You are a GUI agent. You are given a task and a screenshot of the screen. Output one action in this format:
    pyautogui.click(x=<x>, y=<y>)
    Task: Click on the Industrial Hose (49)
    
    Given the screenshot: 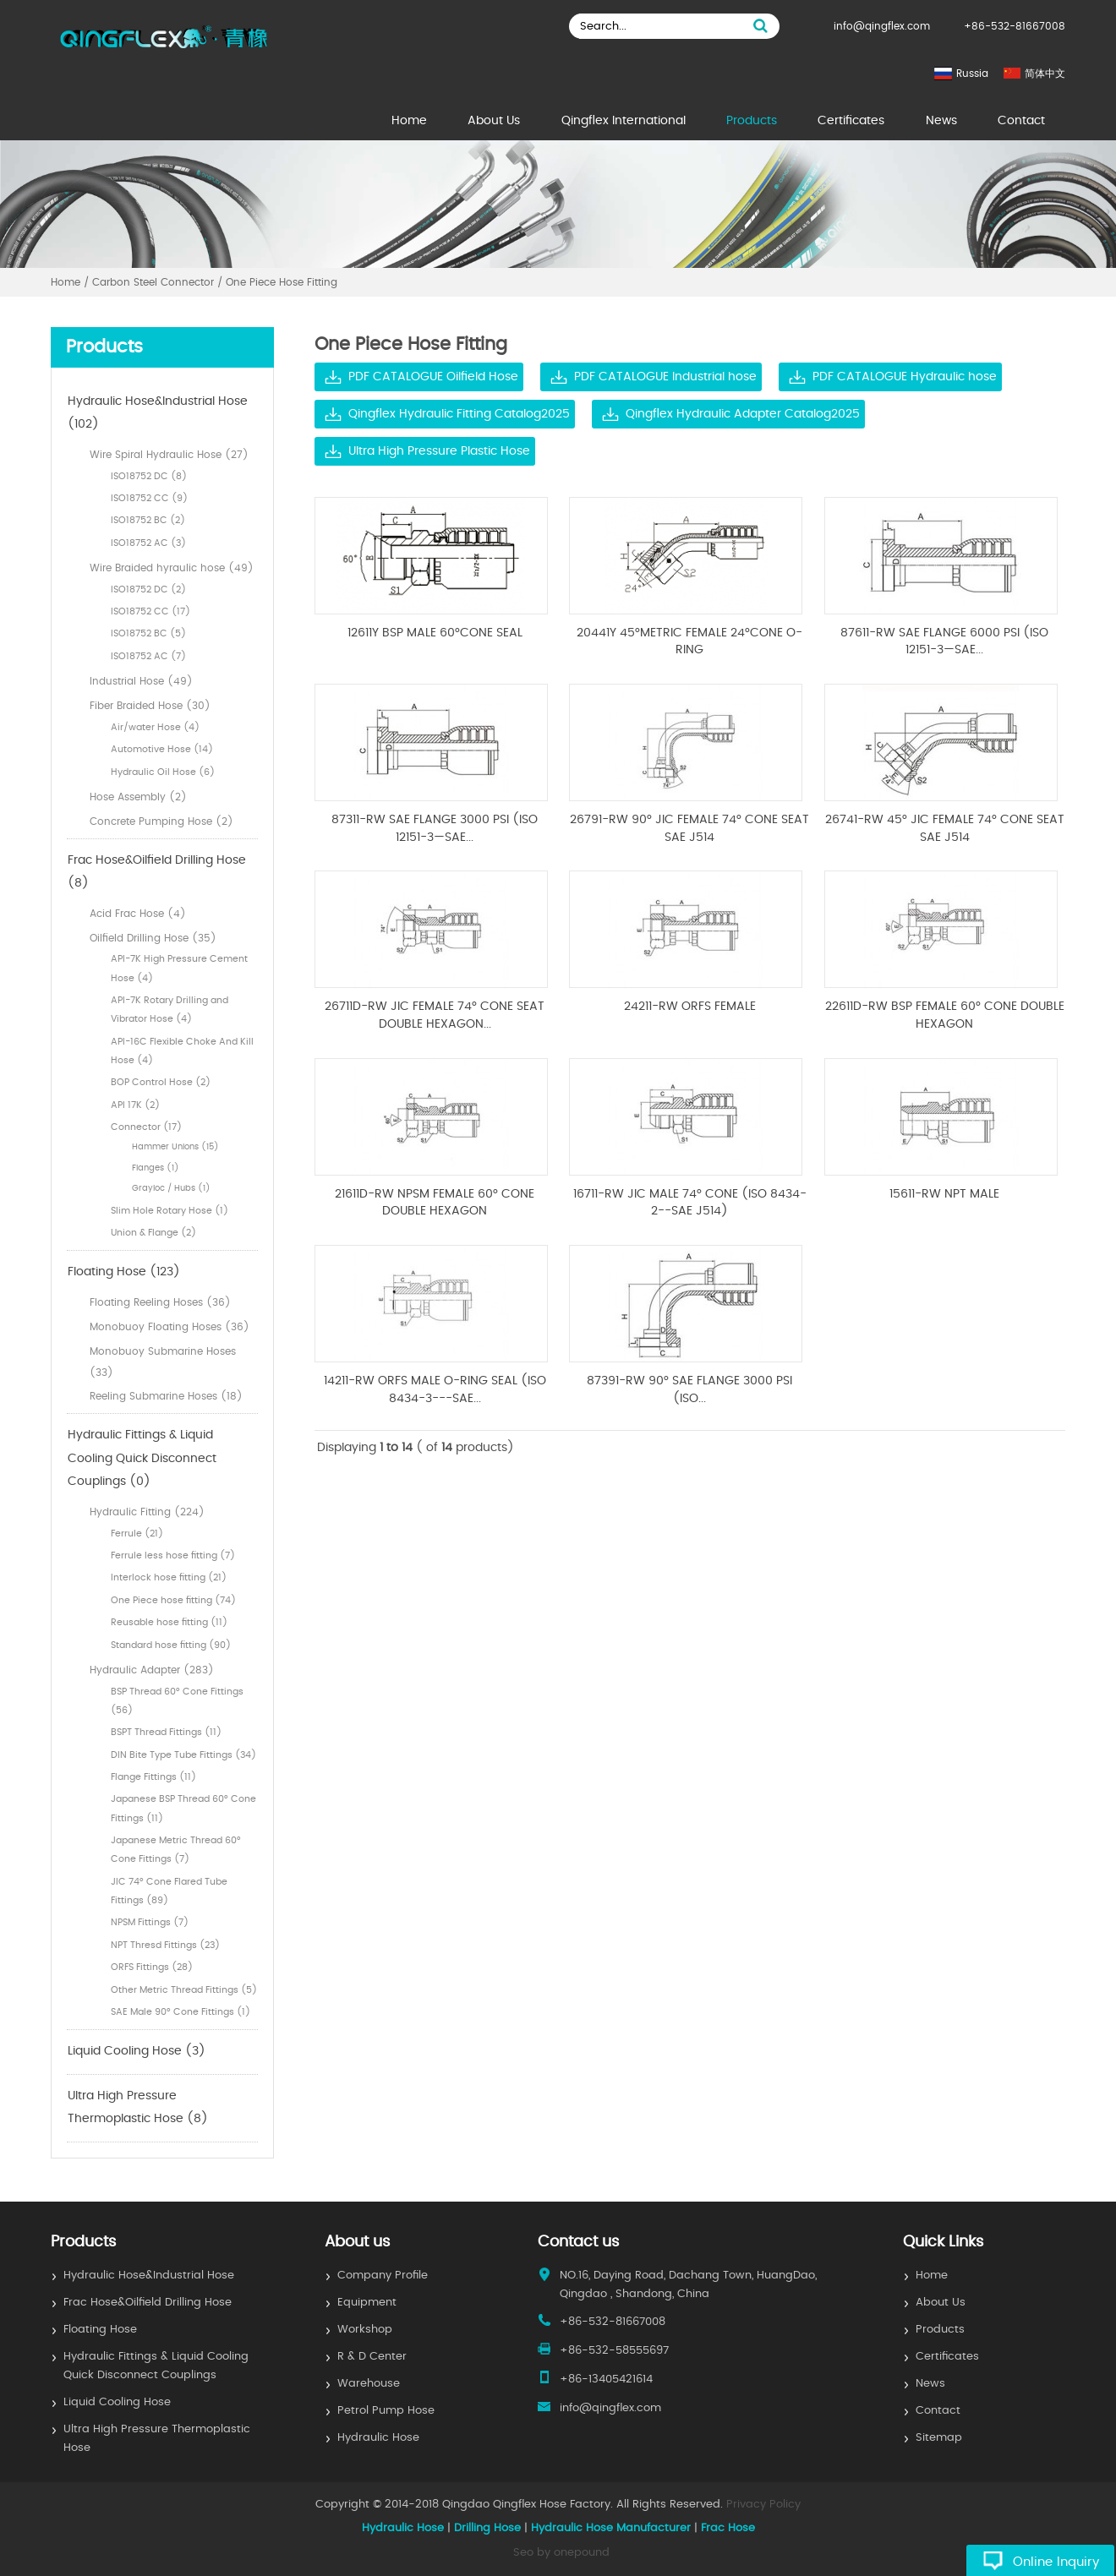 What is the action you would take?
    pyautogui.click(x=141, y=681)
    